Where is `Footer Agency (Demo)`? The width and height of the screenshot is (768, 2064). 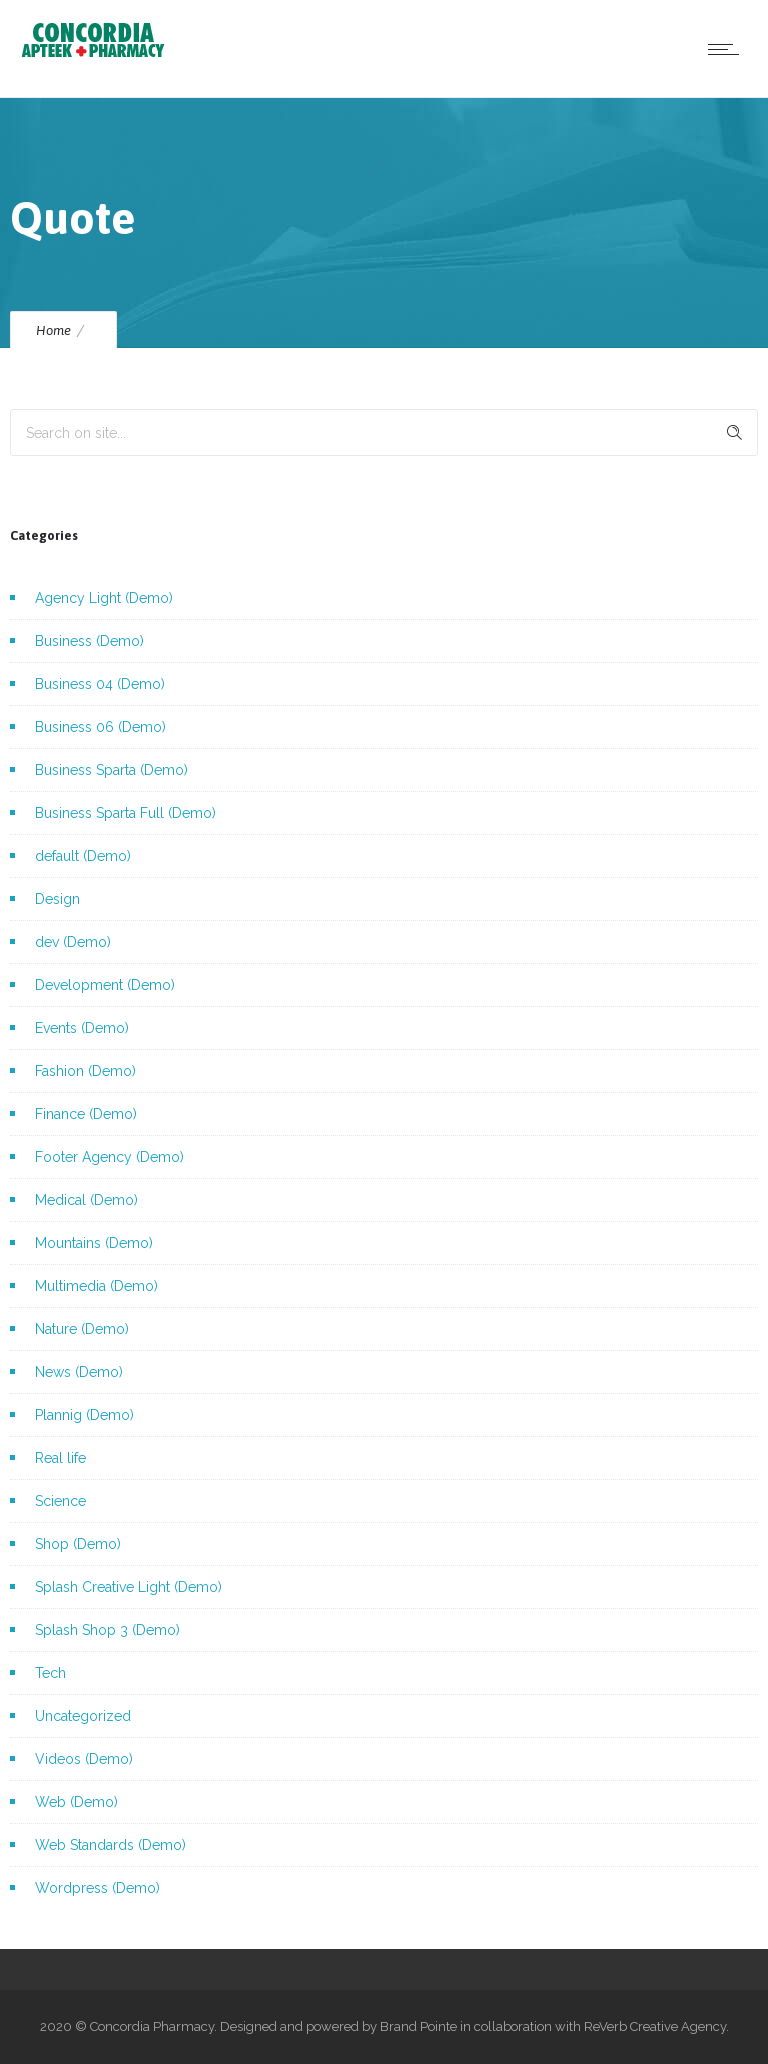
Footer Agency (Demo) is located at coordinates (109, 1157).